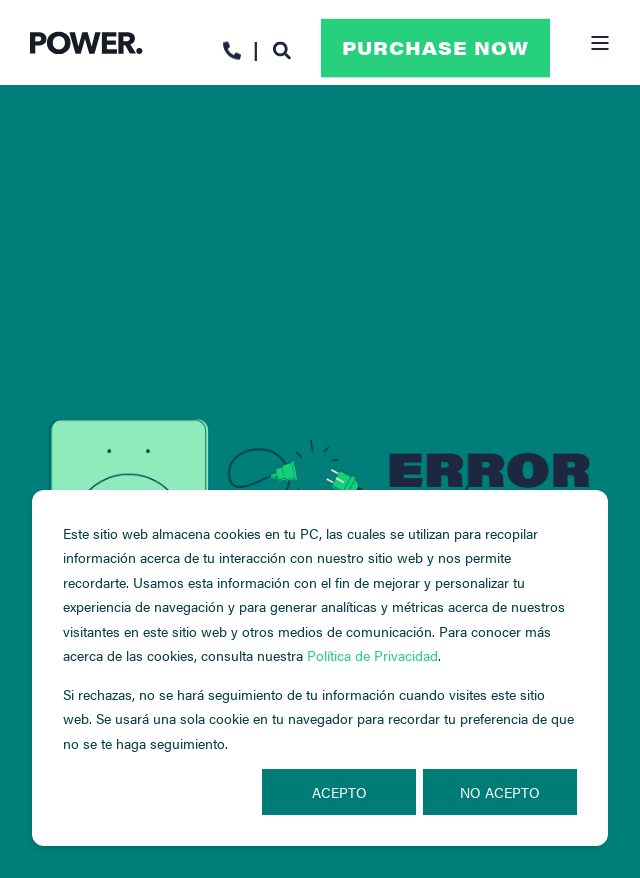 The image size is (640, 878). Describe the element at coordinates (600, 43) in the screenshot. I see `[Open Burger Menu]` at that location.